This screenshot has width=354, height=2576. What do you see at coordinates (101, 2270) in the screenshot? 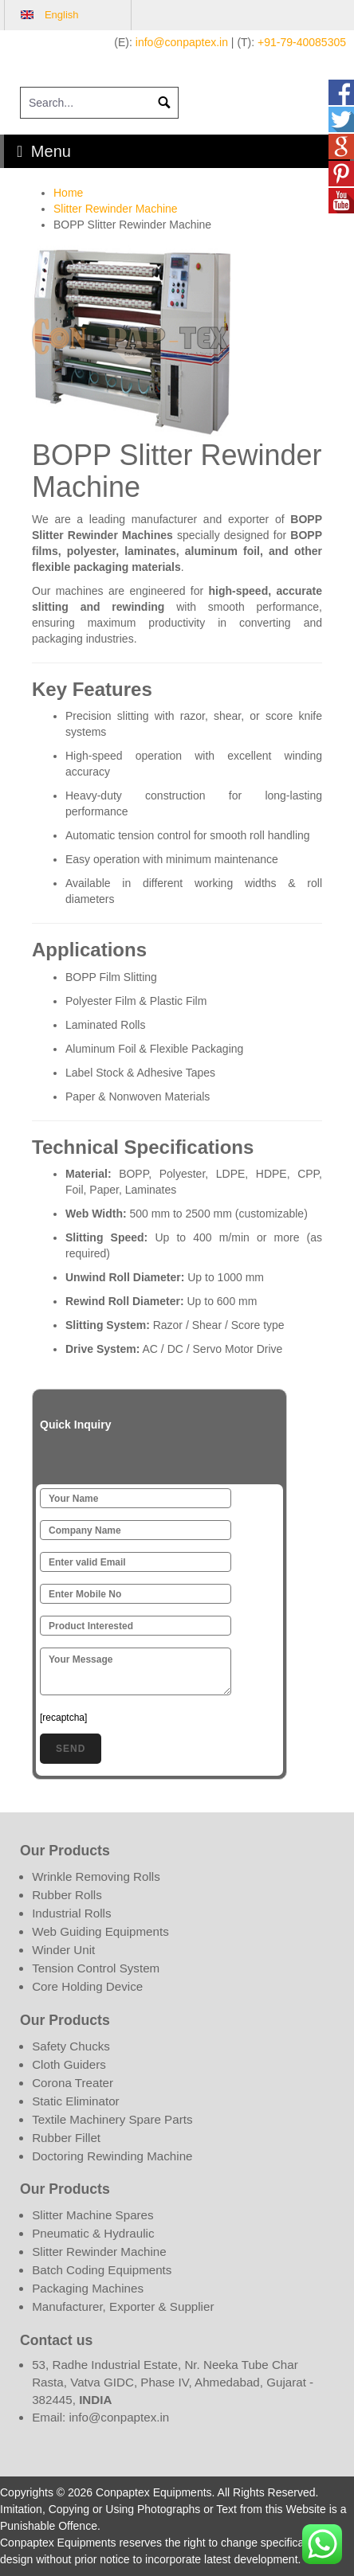
I see `Batch Coding Equipments` at bounding box center [101, 2270].